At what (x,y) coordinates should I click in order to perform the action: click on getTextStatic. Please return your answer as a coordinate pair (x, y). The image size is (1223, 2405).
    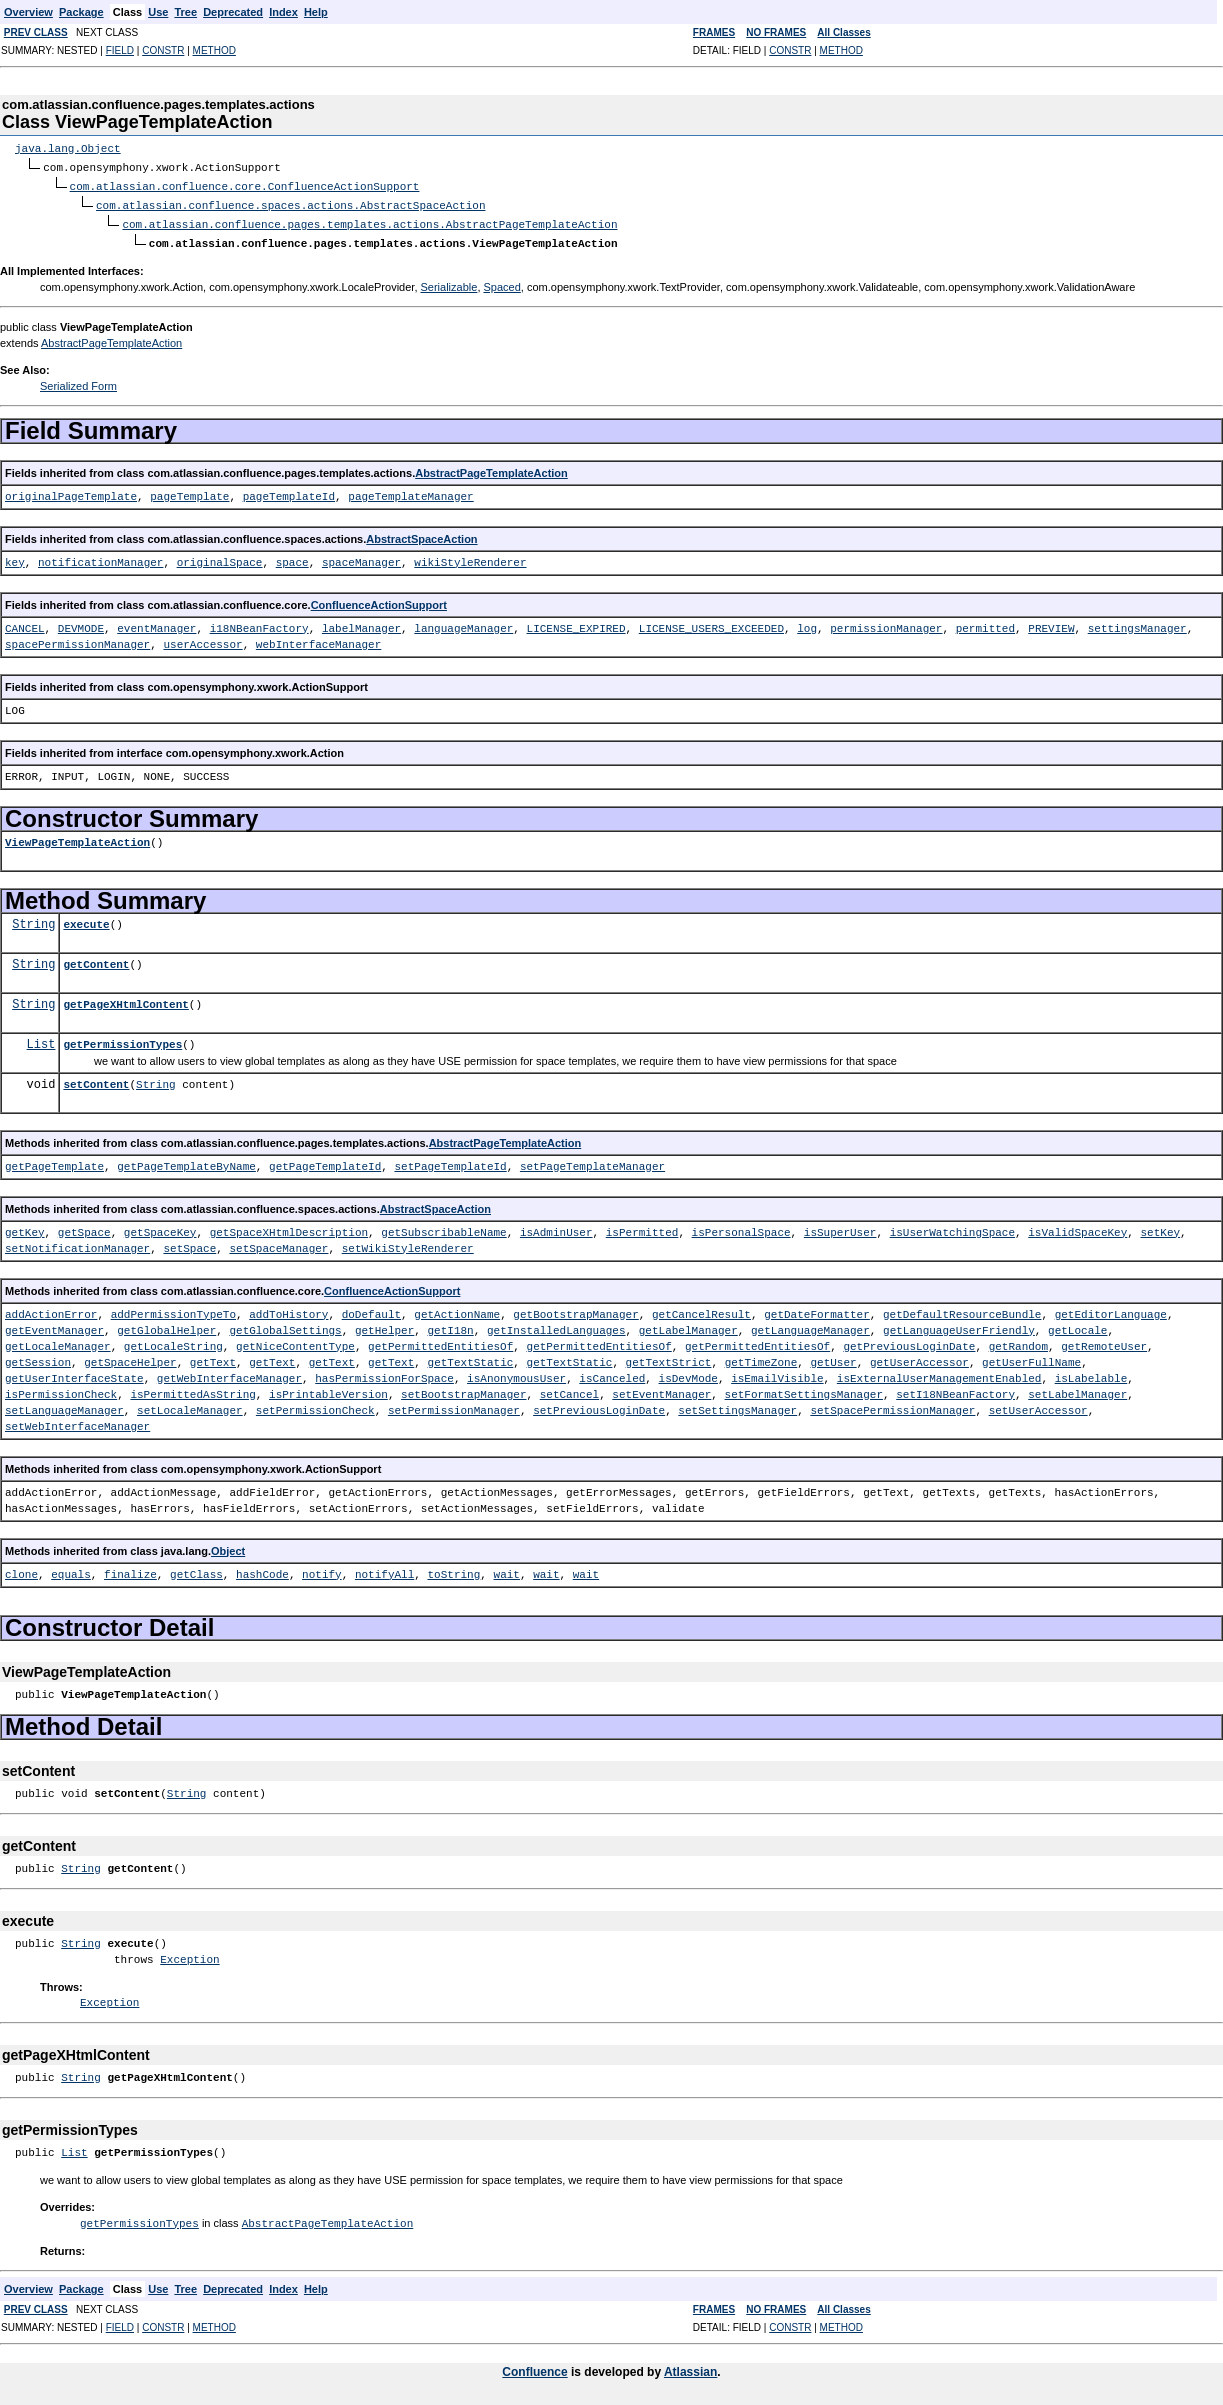
    Looking at the image, I should click on (470, 1357).